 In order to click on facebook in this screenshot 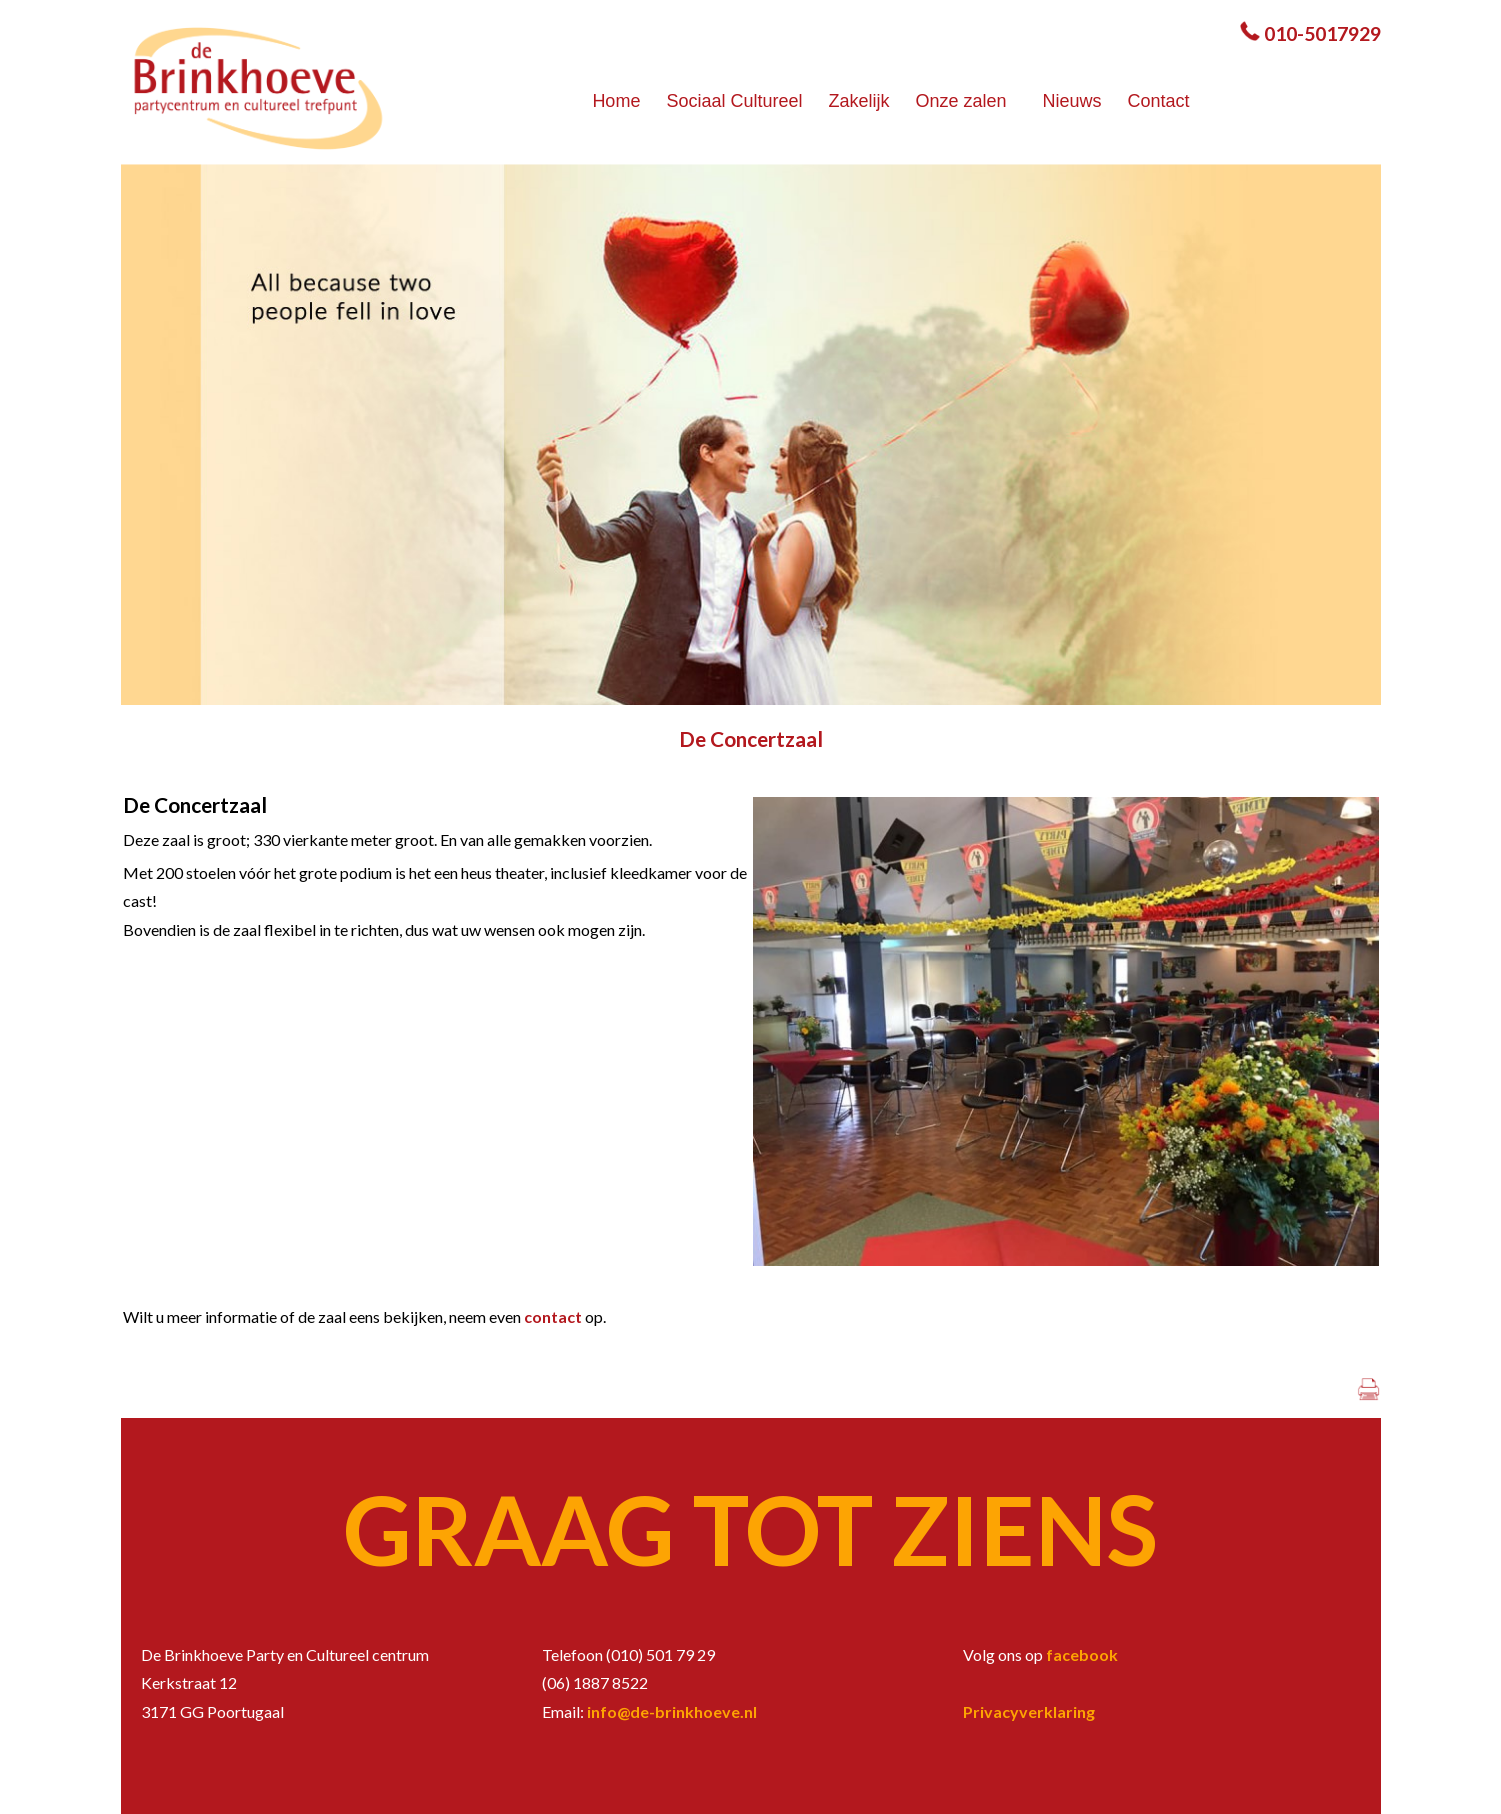, I will do `click(1082, 1654)`.